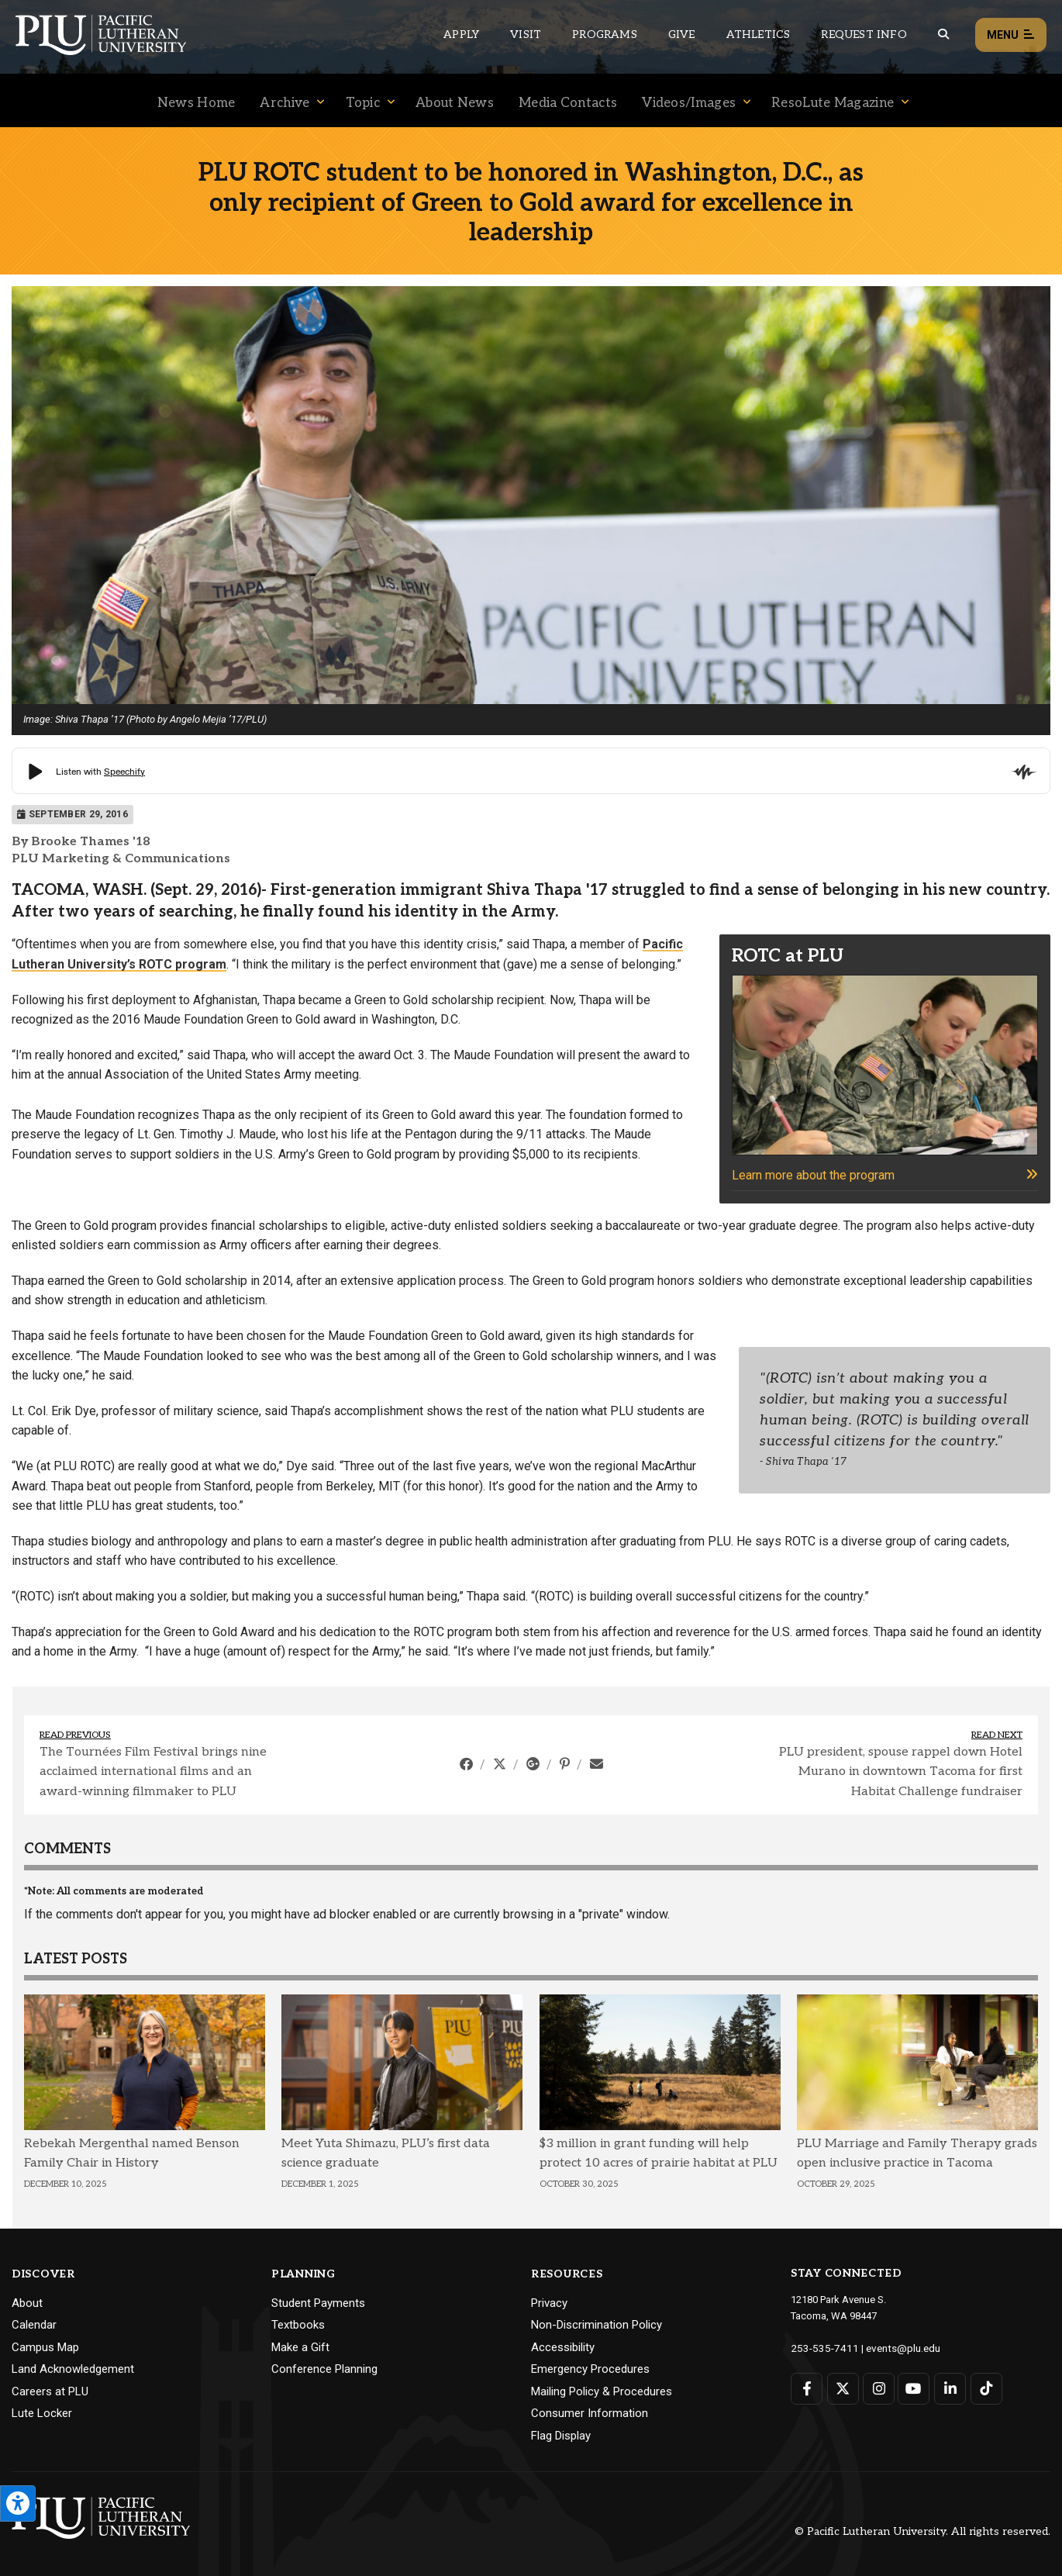 The image size is (1062, 2576). I want to click on Give [Main header navigation link that opens to a page that explains all the ways you can give to PLU], so click(681, 34).